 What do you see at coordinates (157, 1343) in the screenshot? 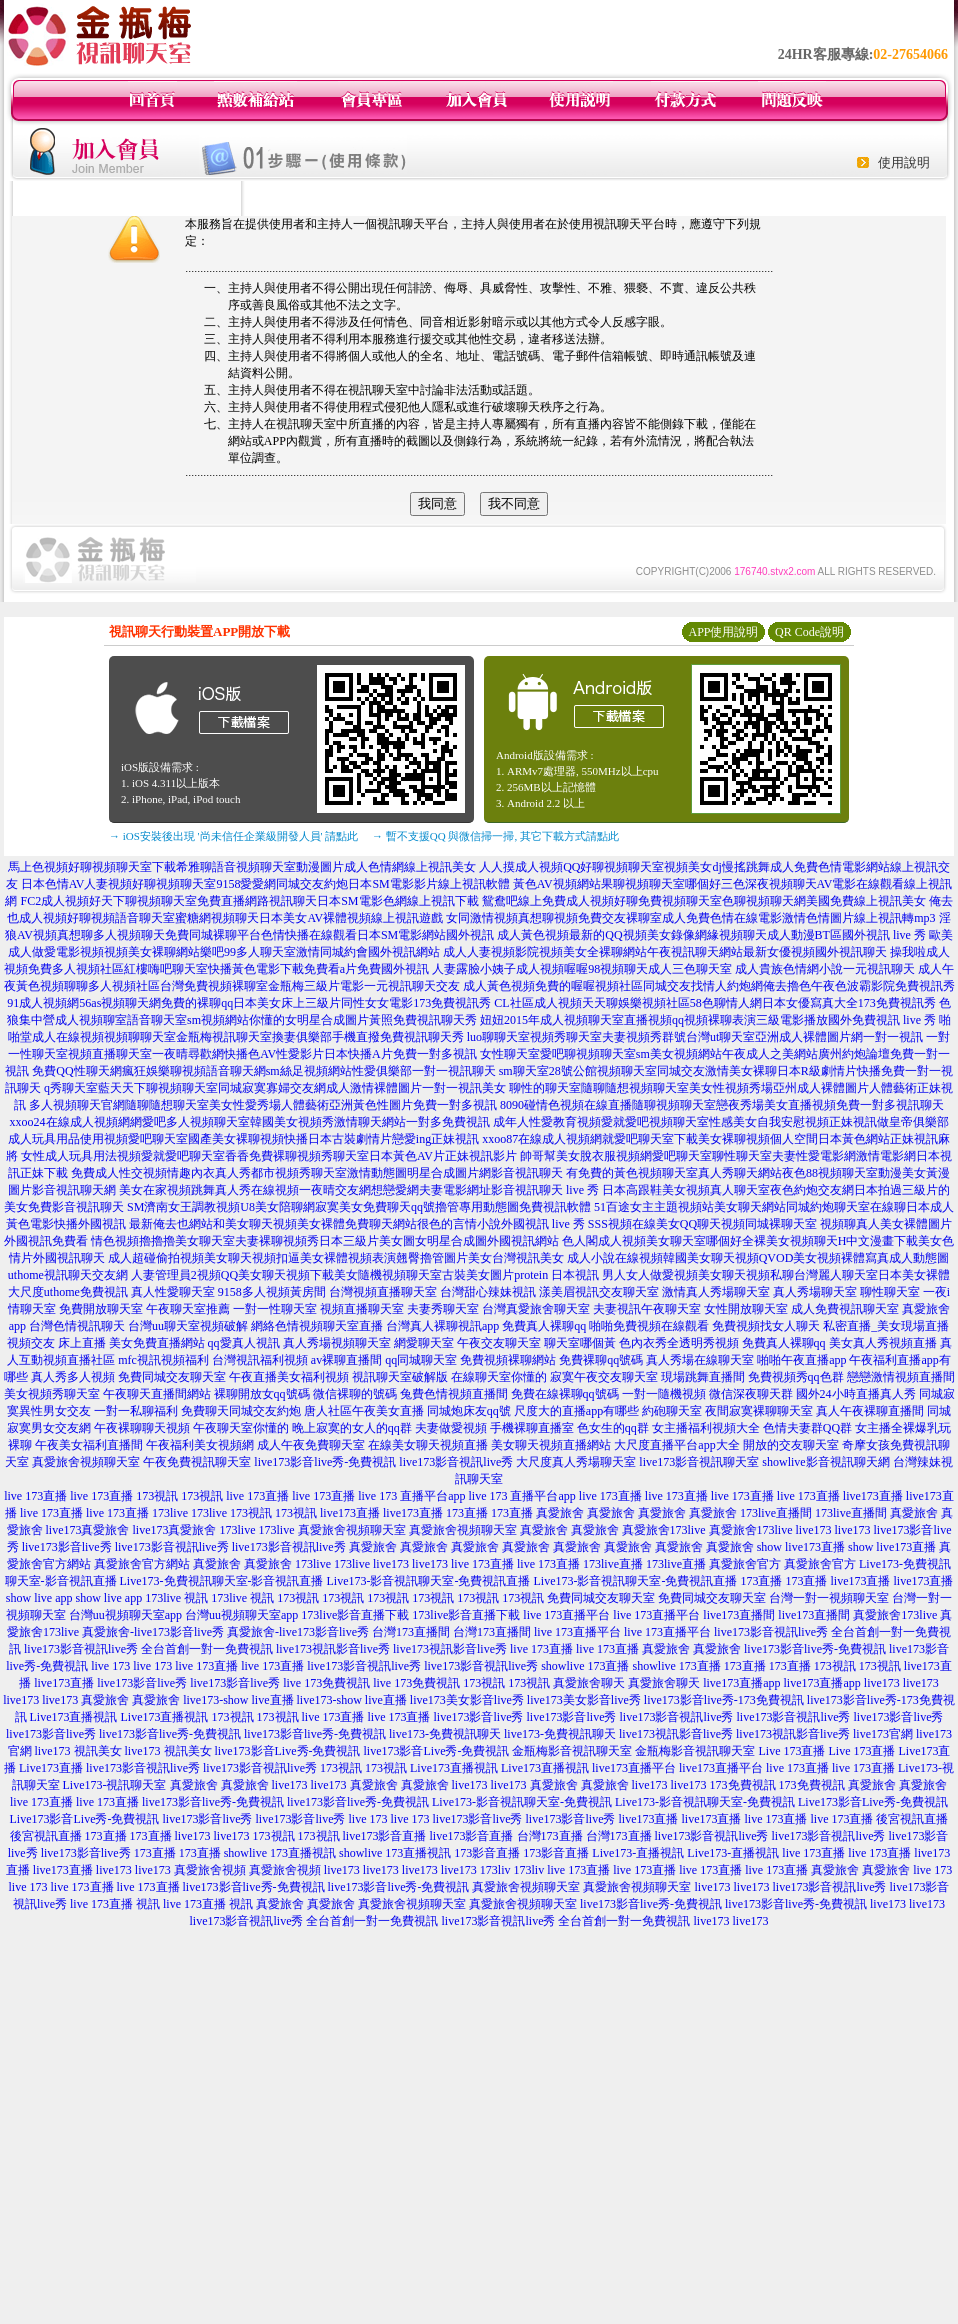
I see `美女免費直播網站` at bounding box center [157, 1343].